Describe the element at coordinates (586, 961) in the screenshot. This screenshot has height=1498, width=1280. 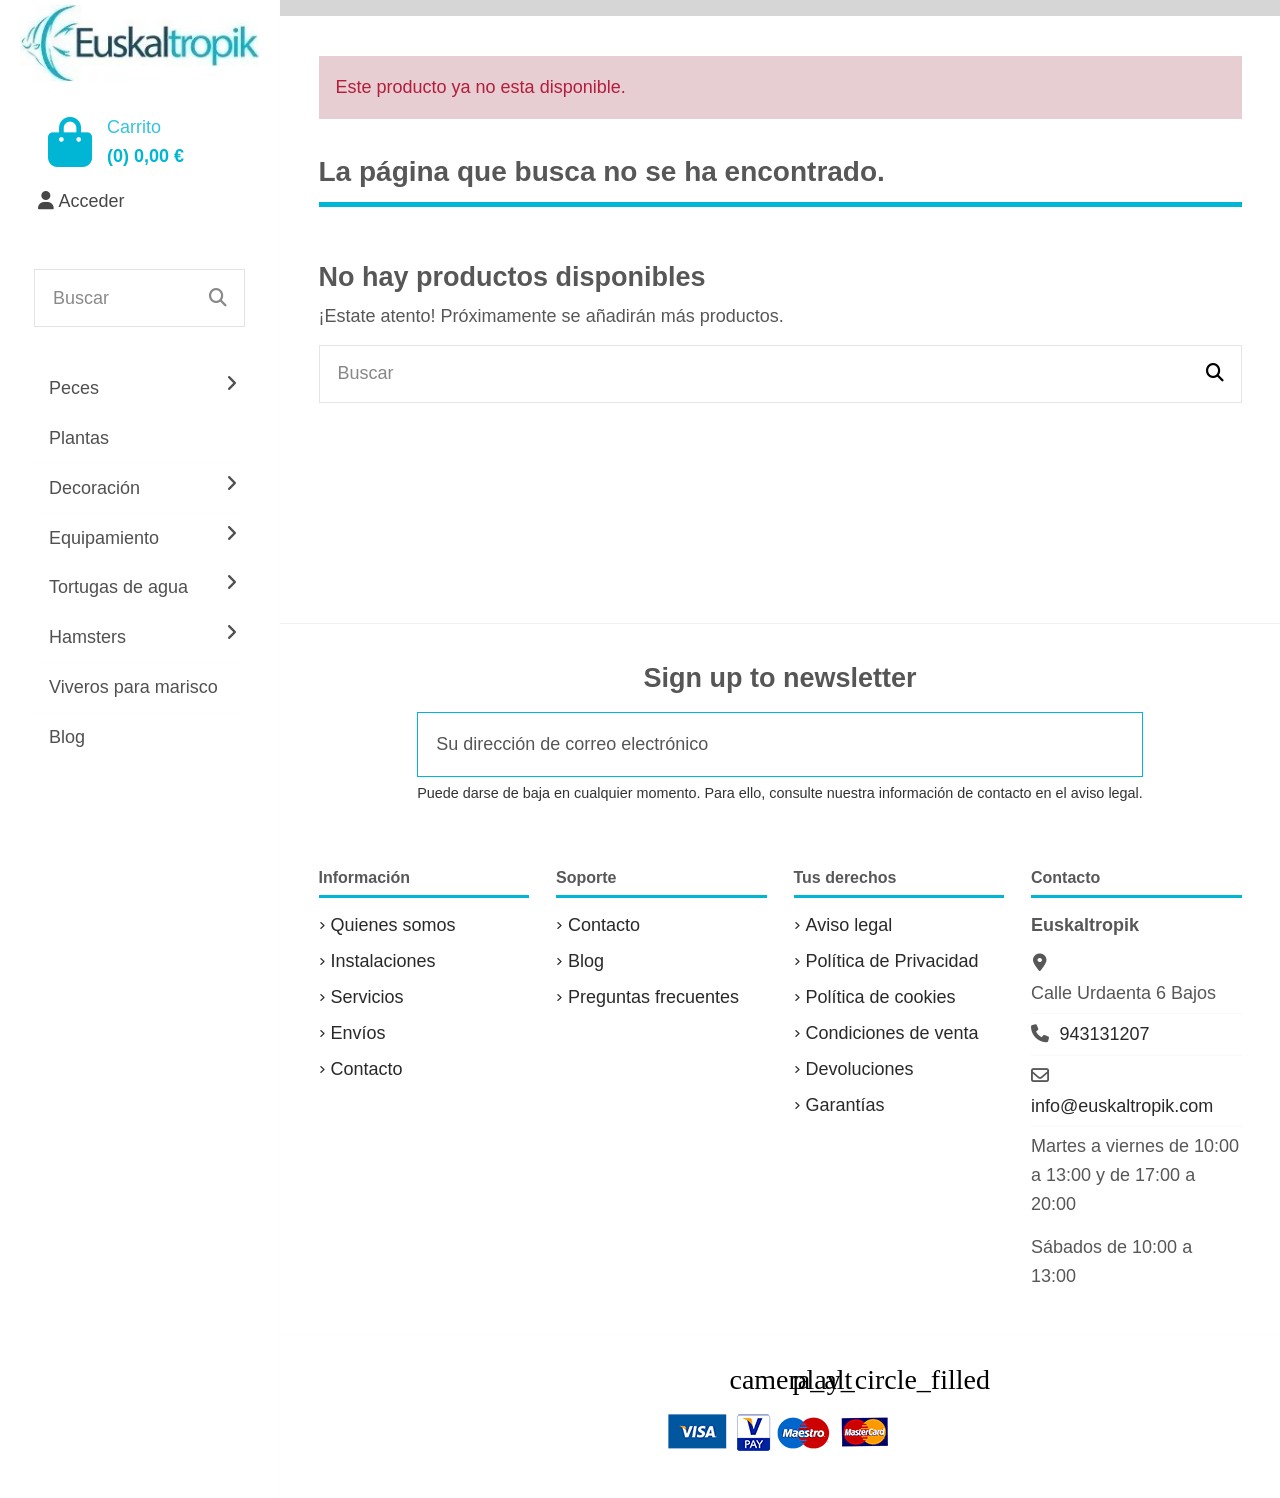
I see `Blog` at that location.